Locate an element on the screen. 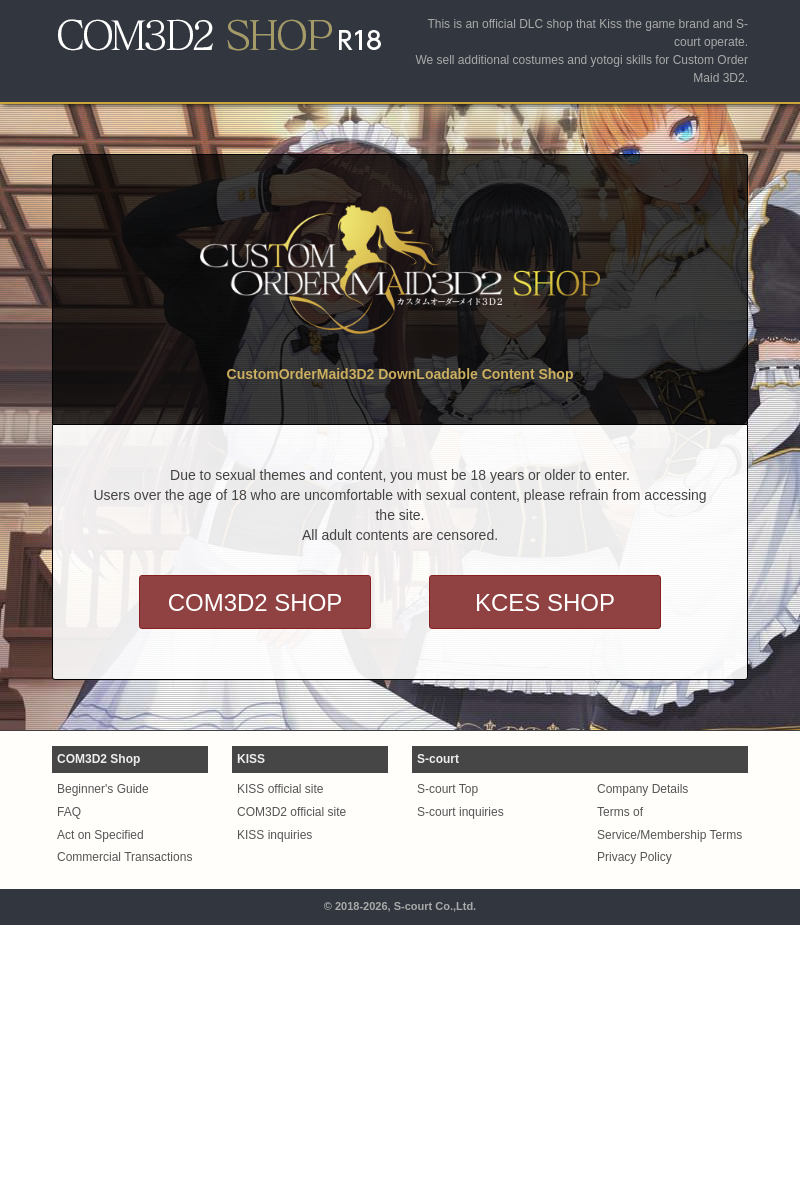 This screenshot has width=800, height=1179. Company Details is located at coordinates (642, 789).